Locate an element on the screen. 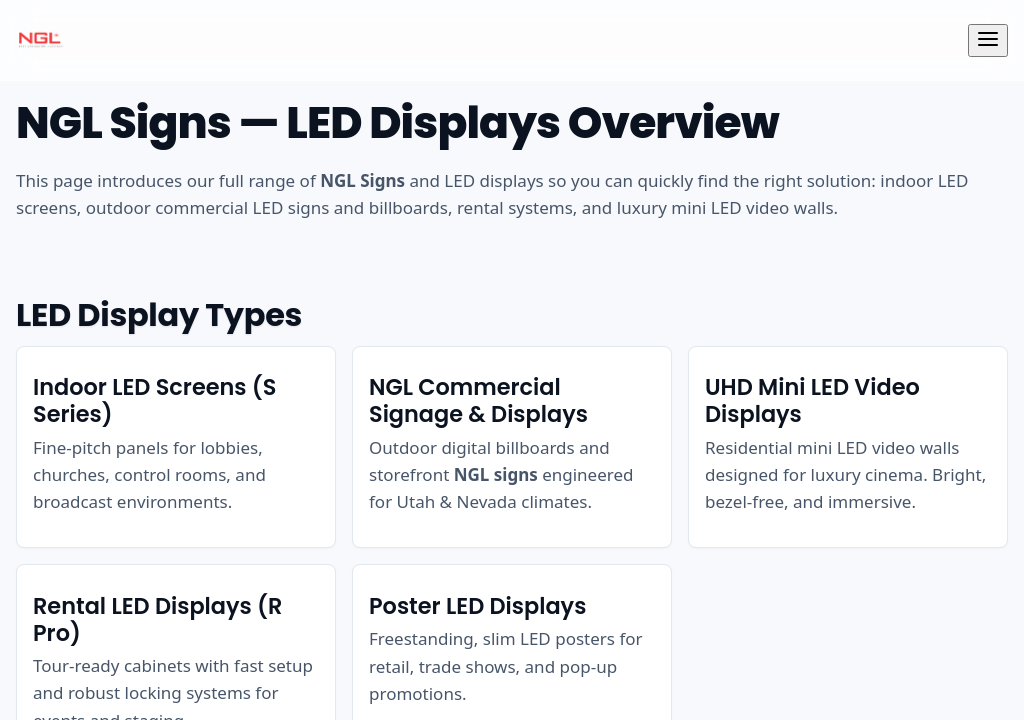 This screenshot has height=720, width=1024. [listitem] is located at coordinates (176, 447).